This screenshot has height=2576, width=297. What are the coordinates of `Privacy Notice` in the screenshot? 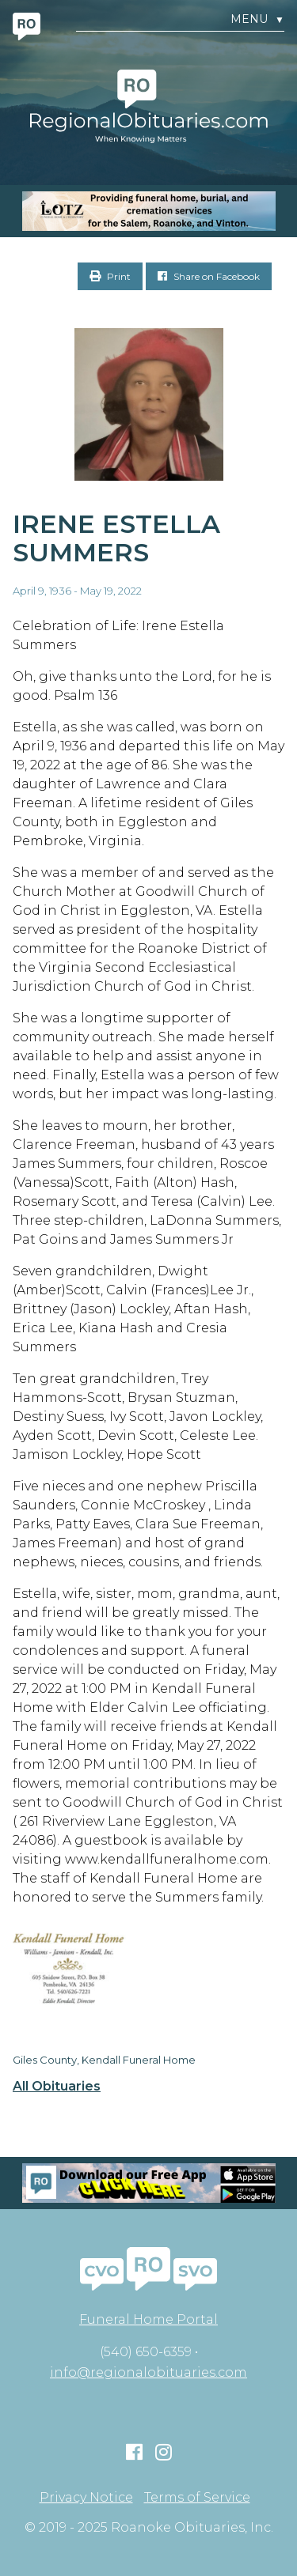 It's located at (86, 2498).